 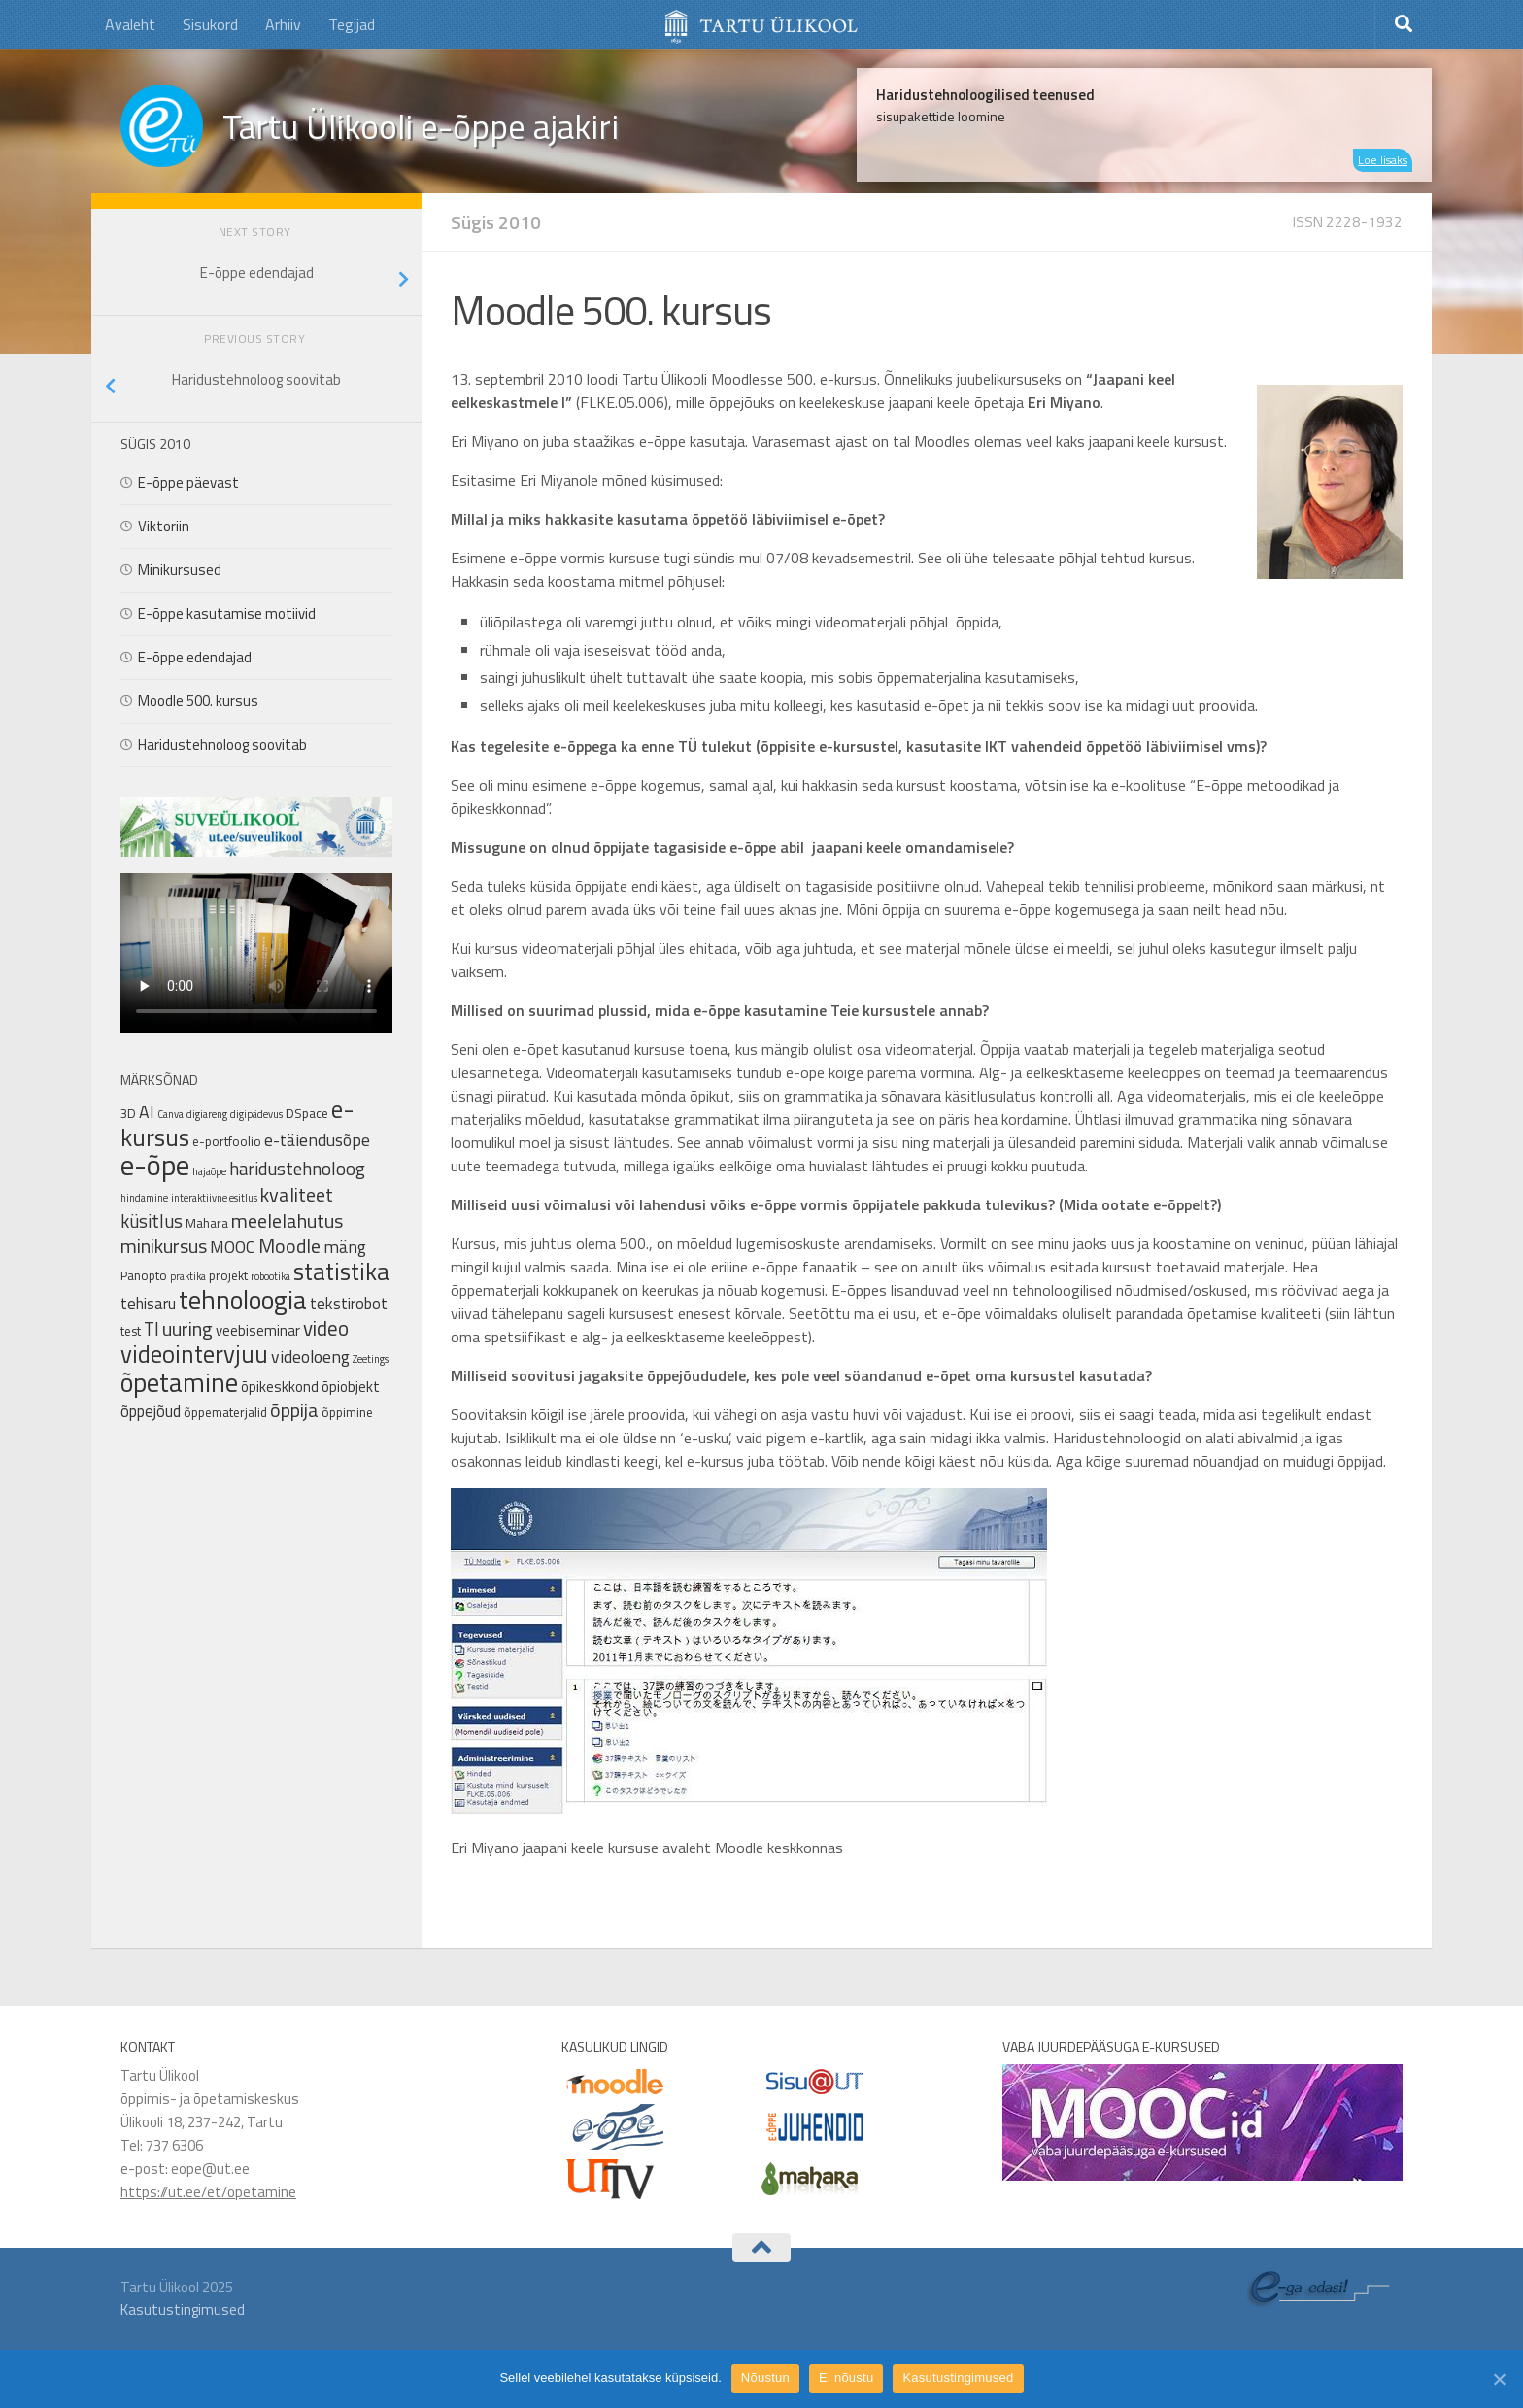 I want to click on küsitlus [küsitlus (6 elementi)], so click(x=151, y=1221).